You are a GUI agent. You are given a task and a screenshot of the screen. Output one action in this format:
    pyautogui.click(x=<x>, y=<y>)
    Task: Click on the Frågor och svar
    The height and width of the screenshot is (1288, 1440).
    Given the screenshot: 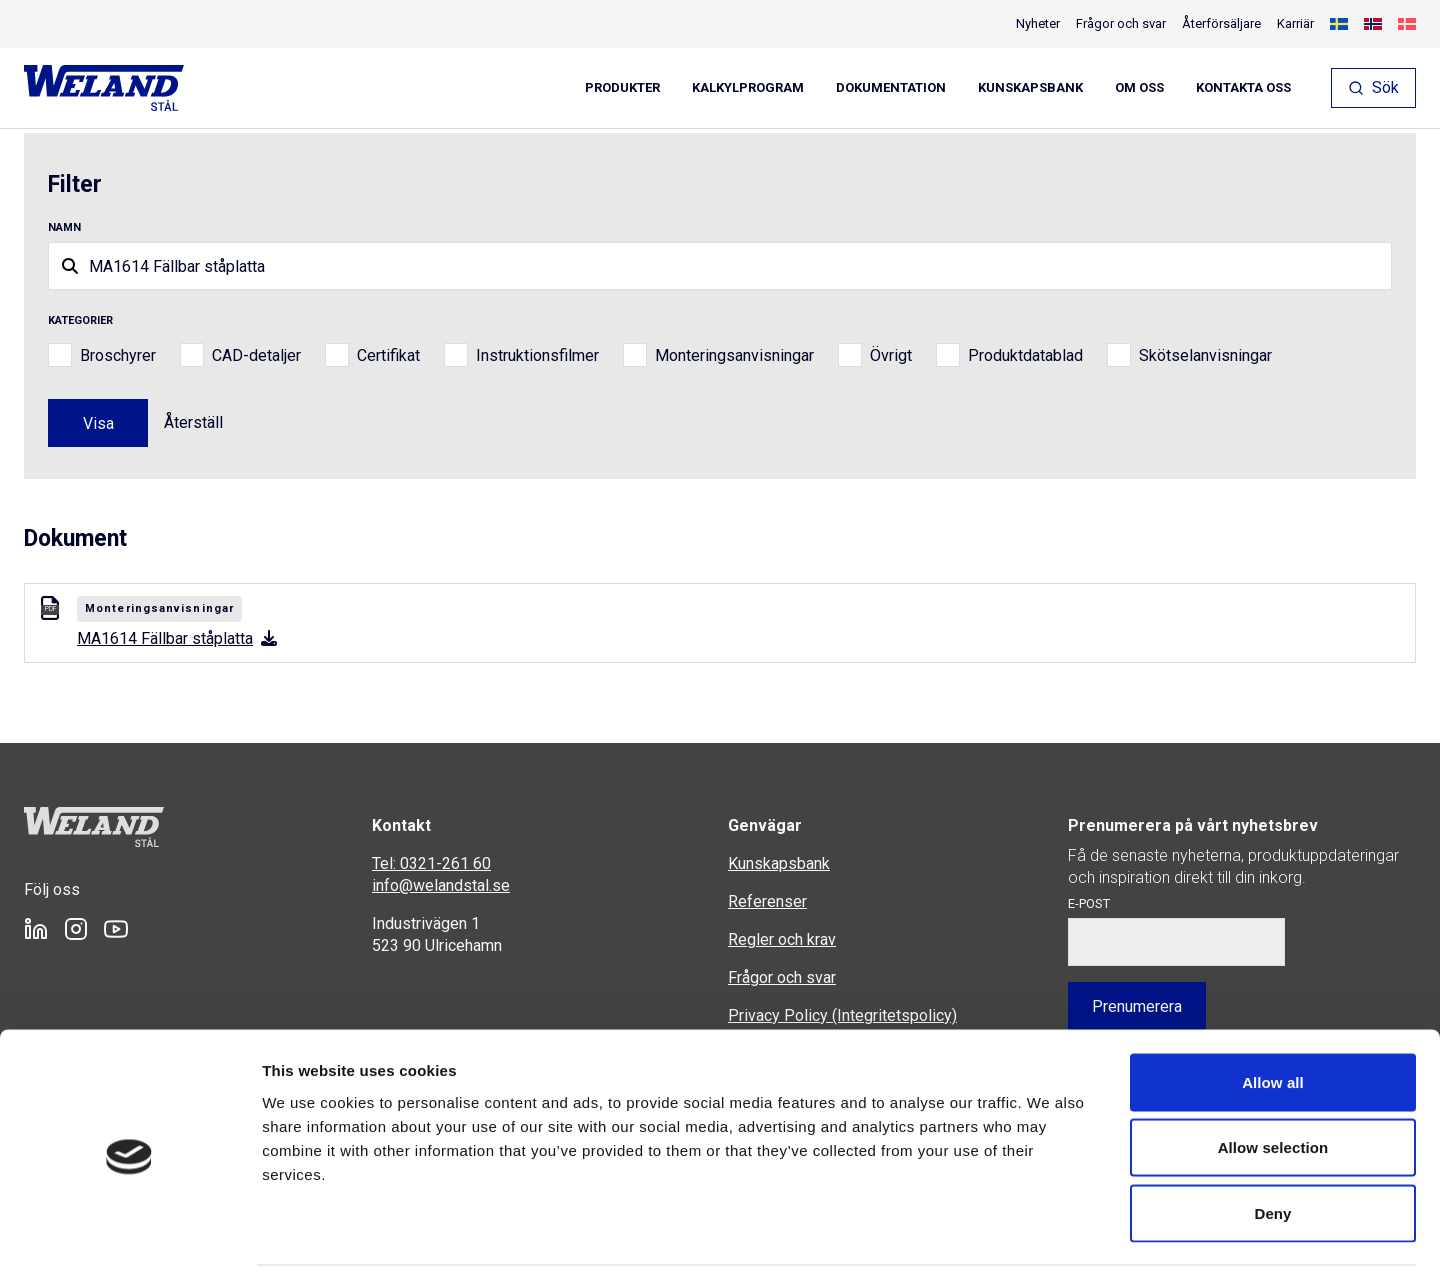 What is the action you would take?
    pyautogui.click(x=1121, y=23)
    